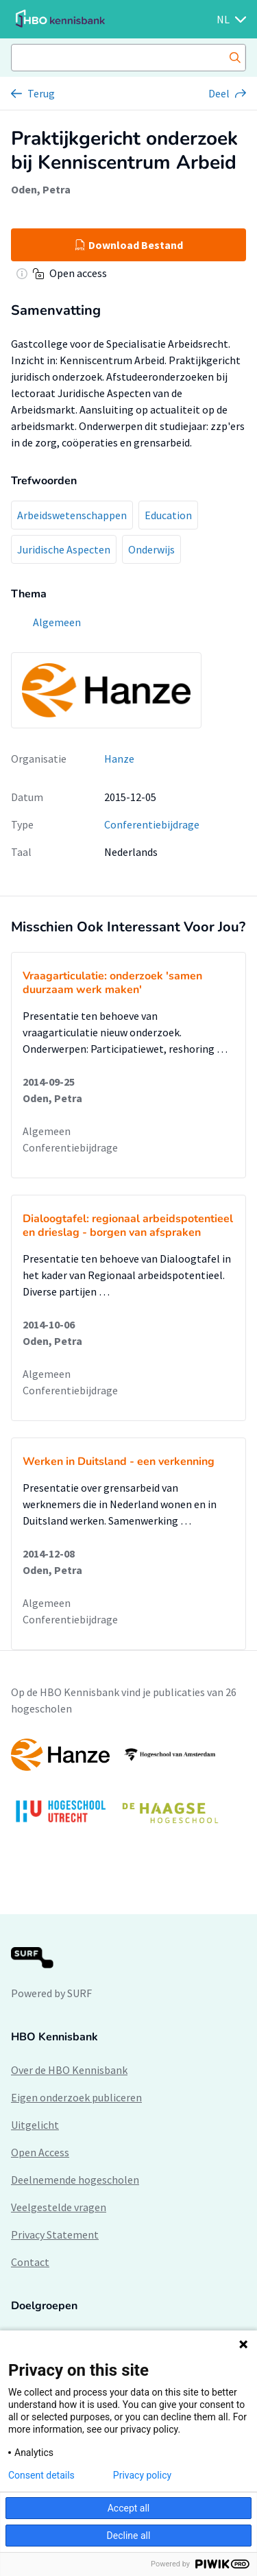  Describe the element at coordinates (129, 2508) in the screenshot. I see `Accept all` at that location.